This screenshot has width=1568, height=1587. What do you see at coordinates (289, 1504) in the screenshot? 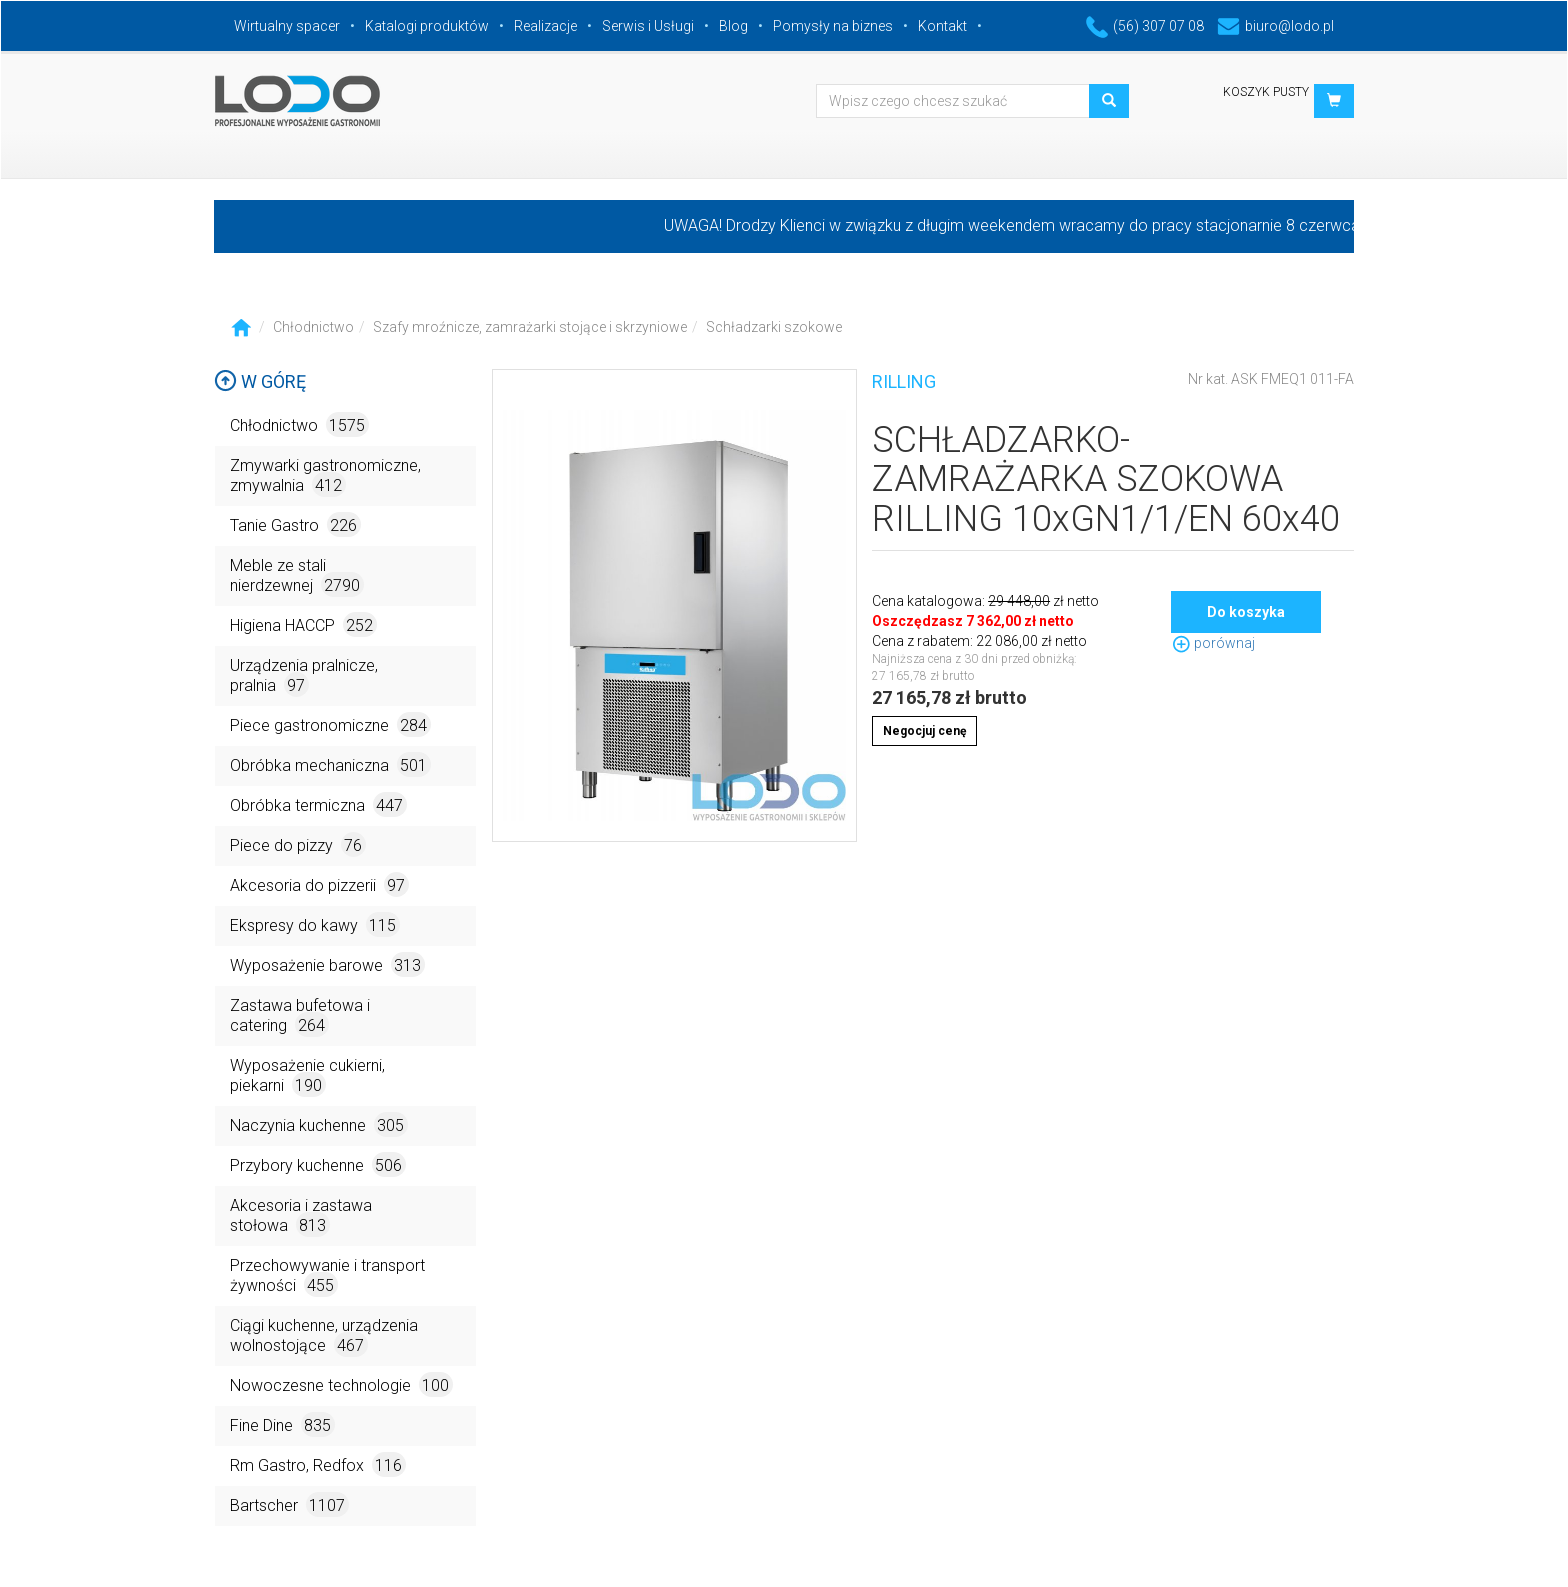
I see `Bartscher` at bounding box center [289, 1504].